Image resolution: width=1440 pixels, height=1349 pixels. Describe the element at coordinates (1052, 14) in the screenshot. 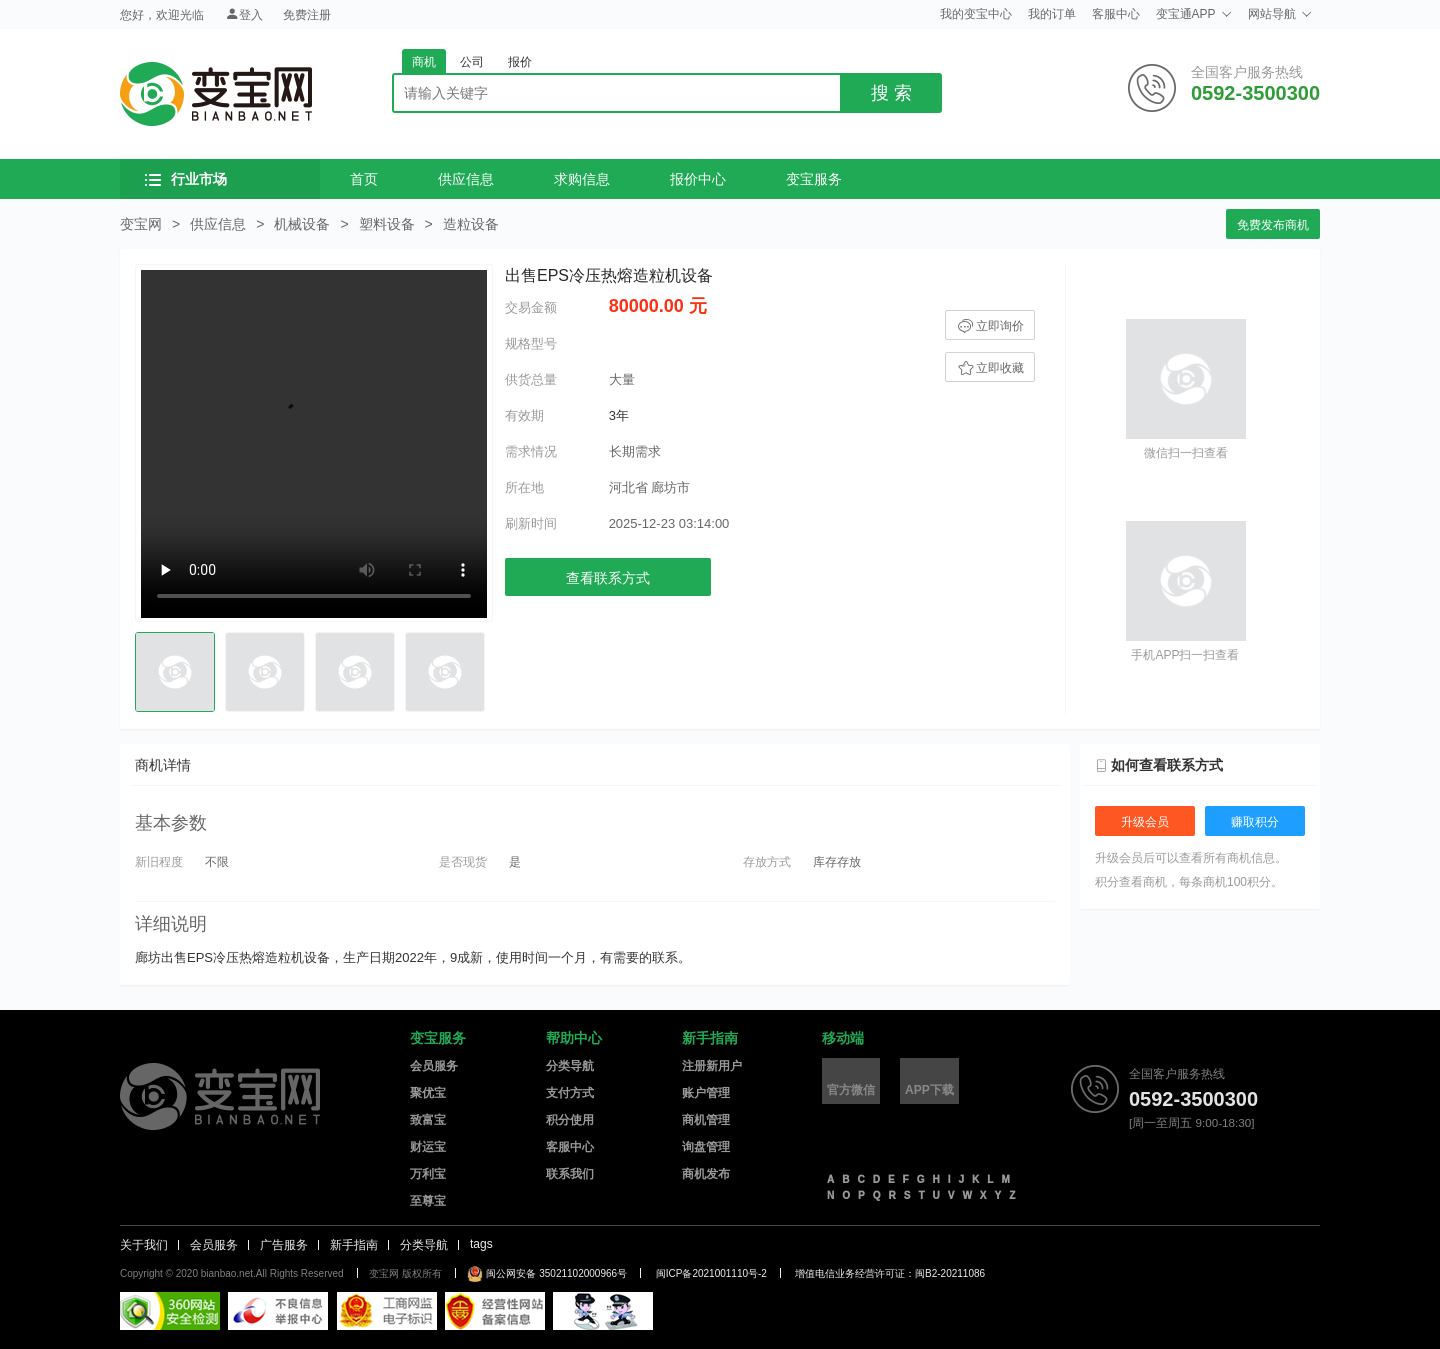

I see `我的订单` at that location.